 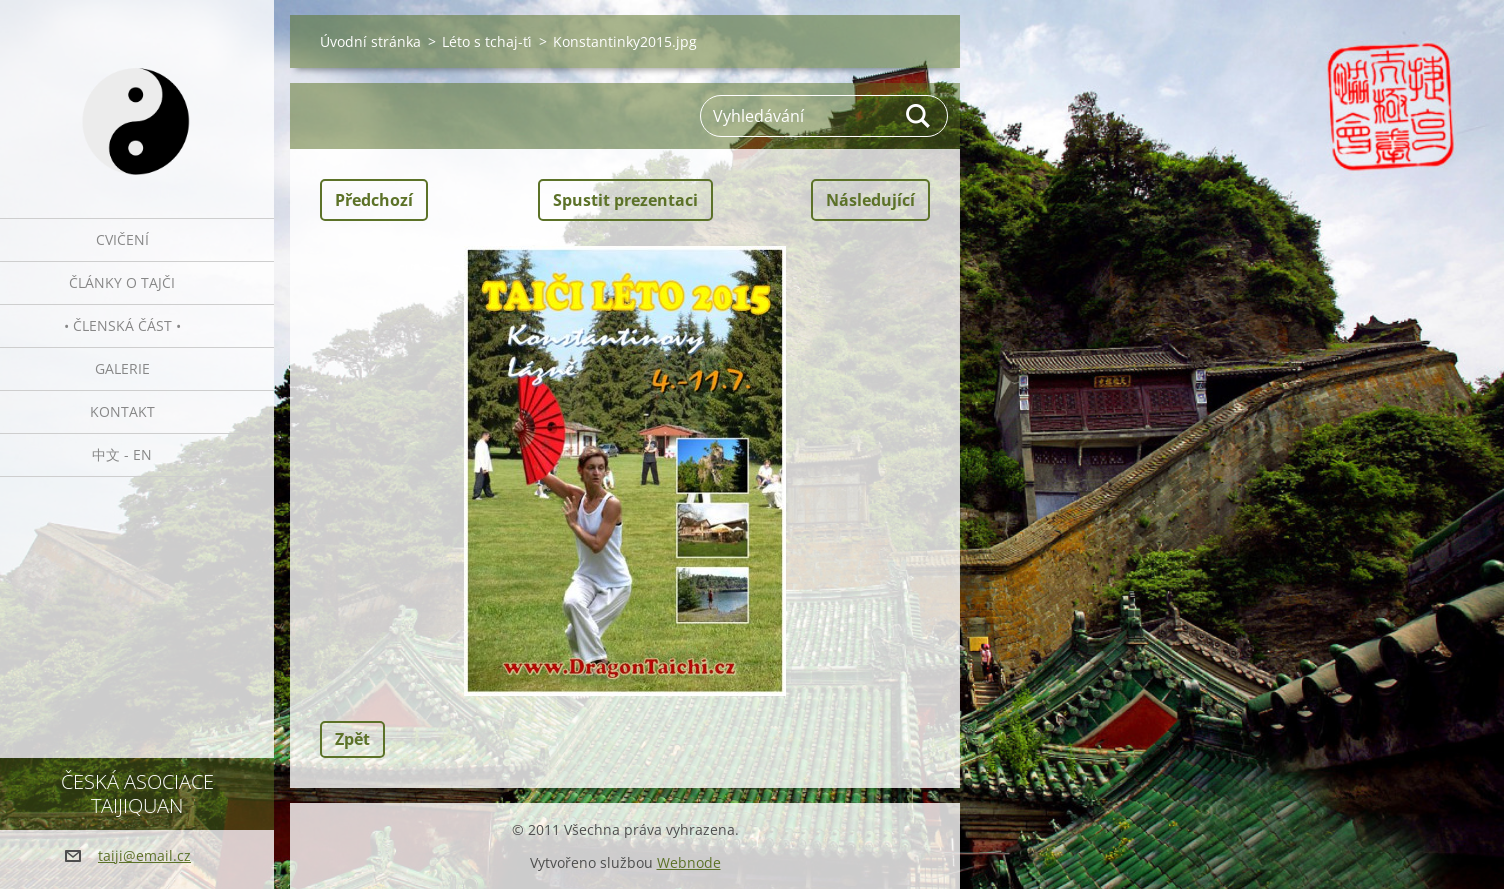 I want to click on Cvičení, so click(x=122, y=239).